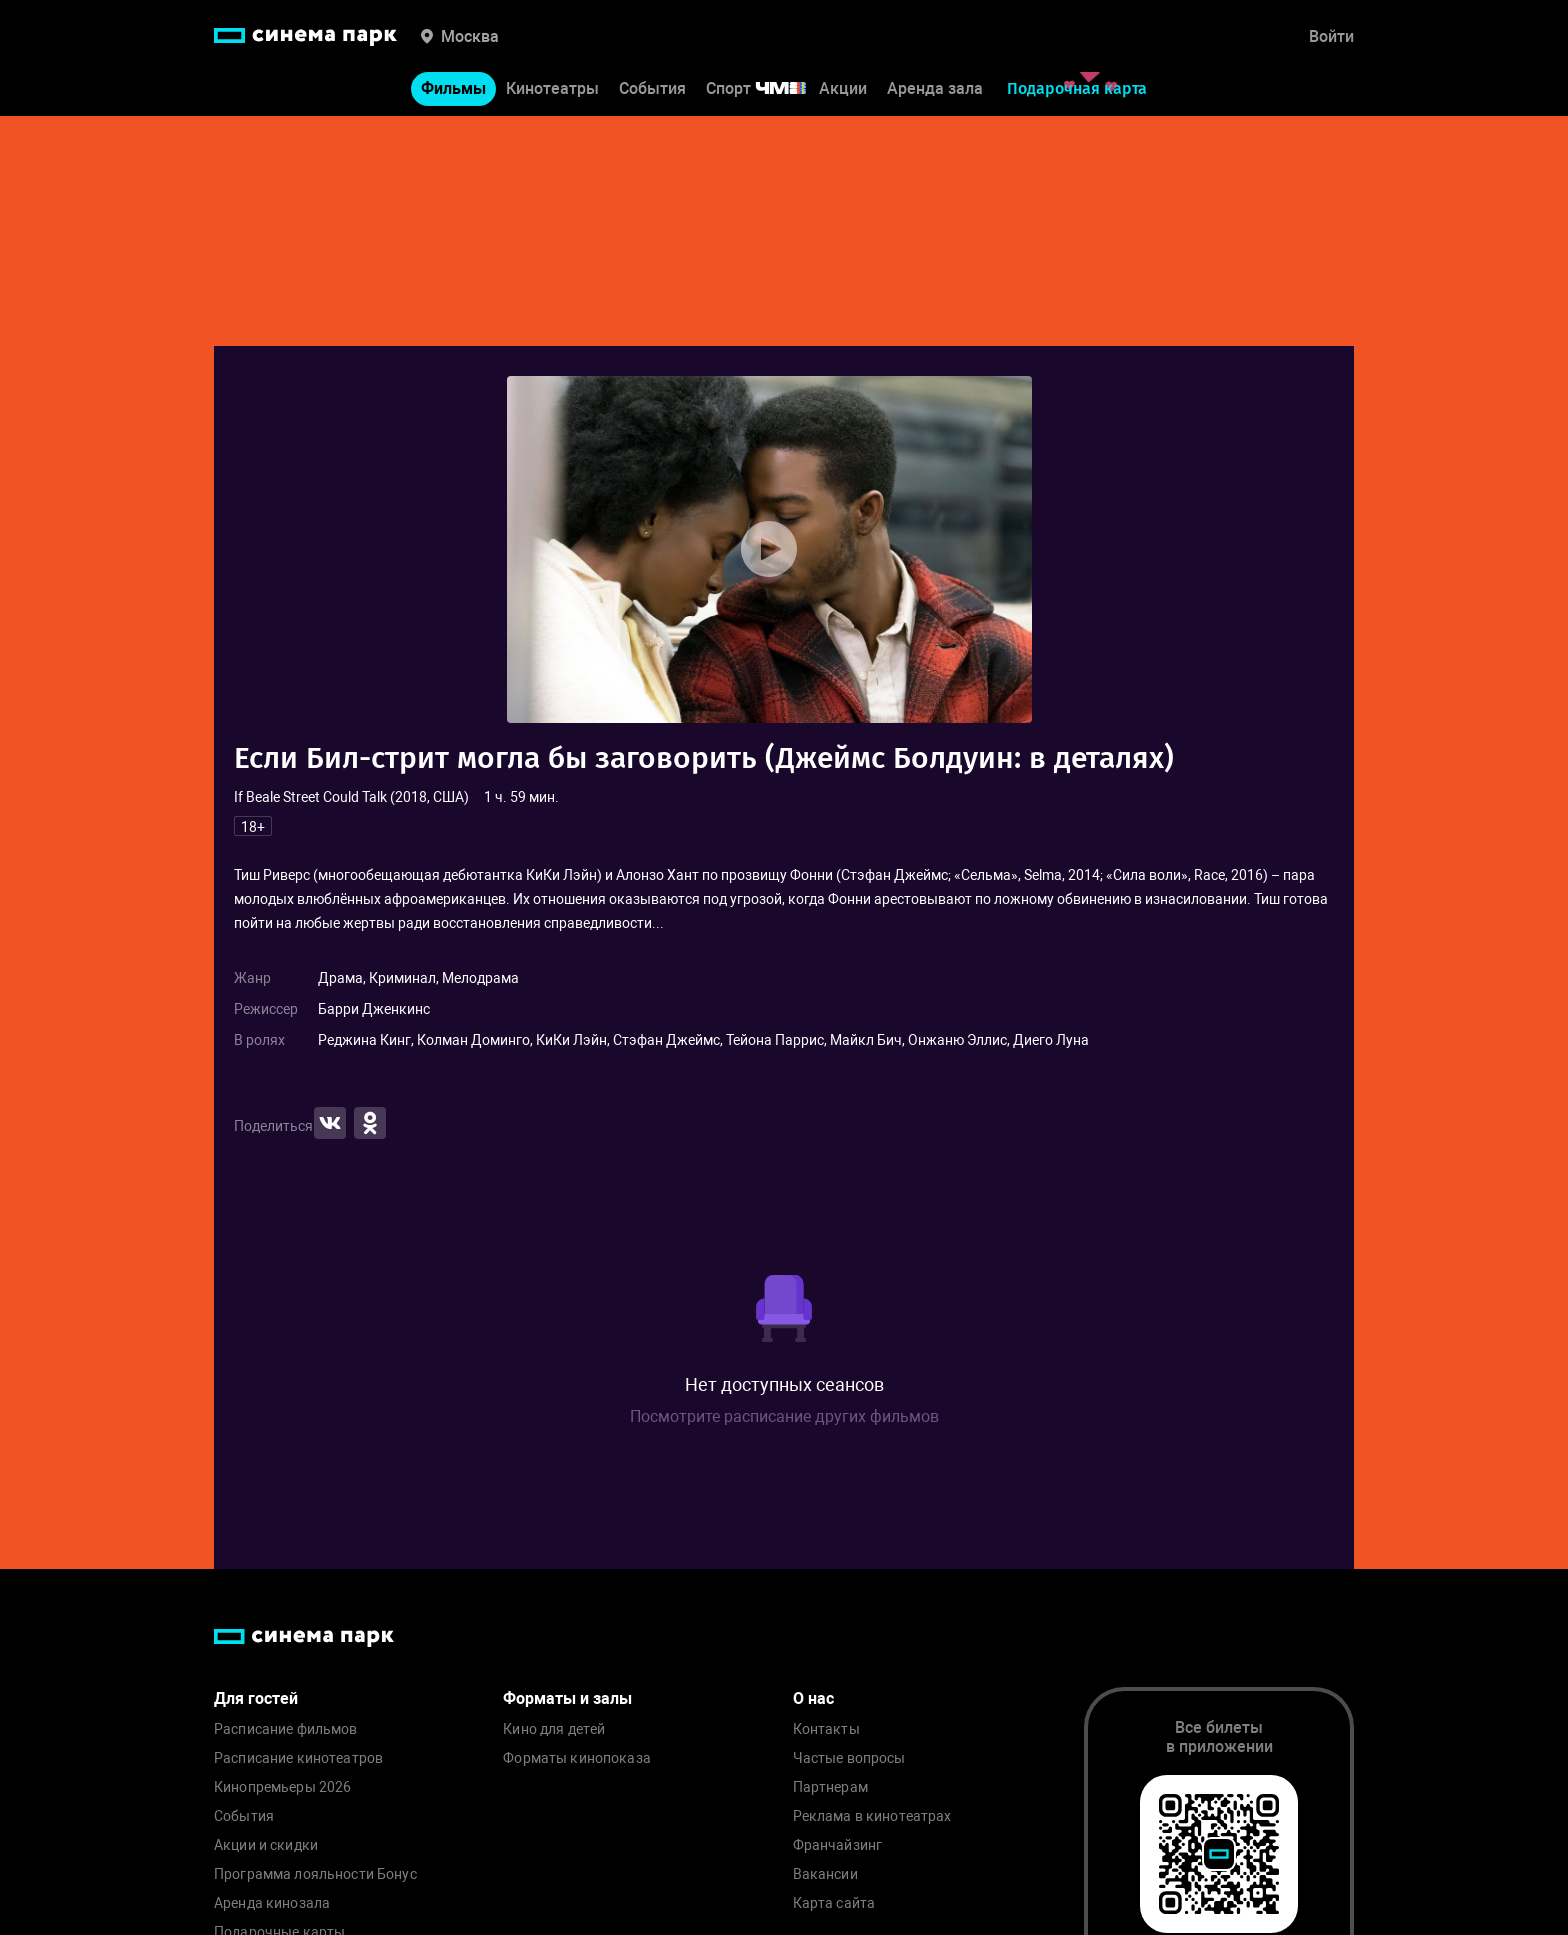  What do you see at coordinates (554, 1729) in the screenshot?
I see `Кино для детей` at bounding box center [554, 1729].